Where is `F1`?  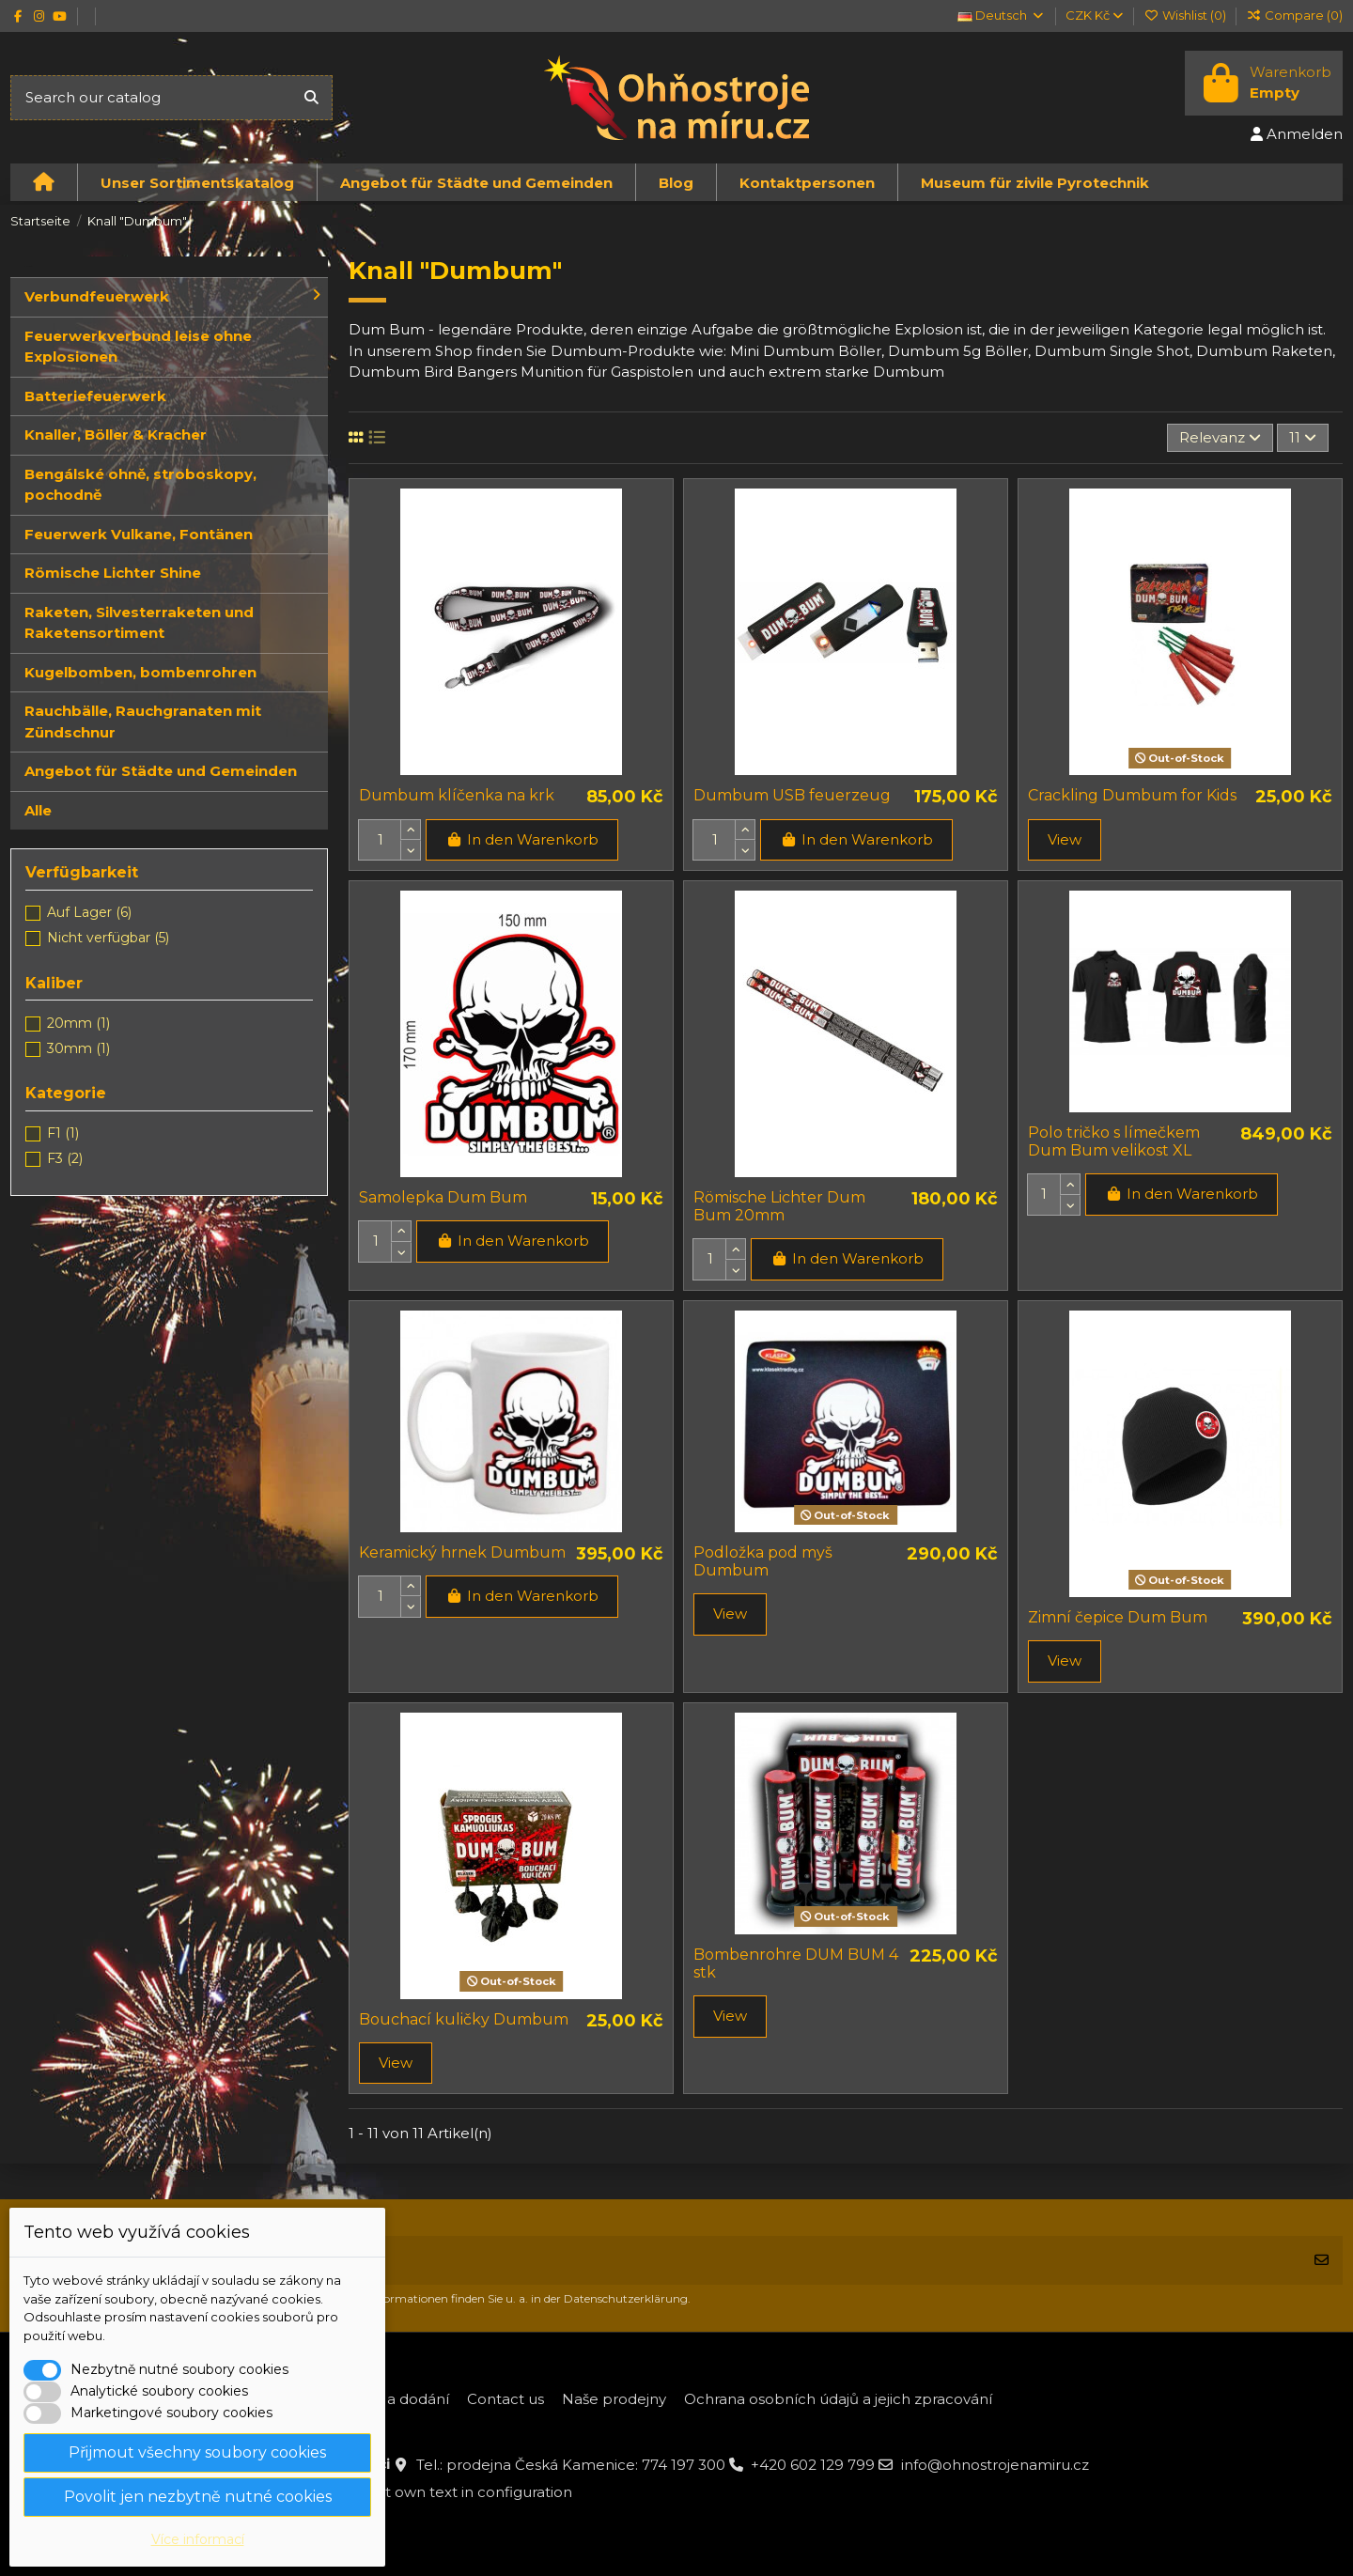
F1 is located at coordinates (63, 1133).